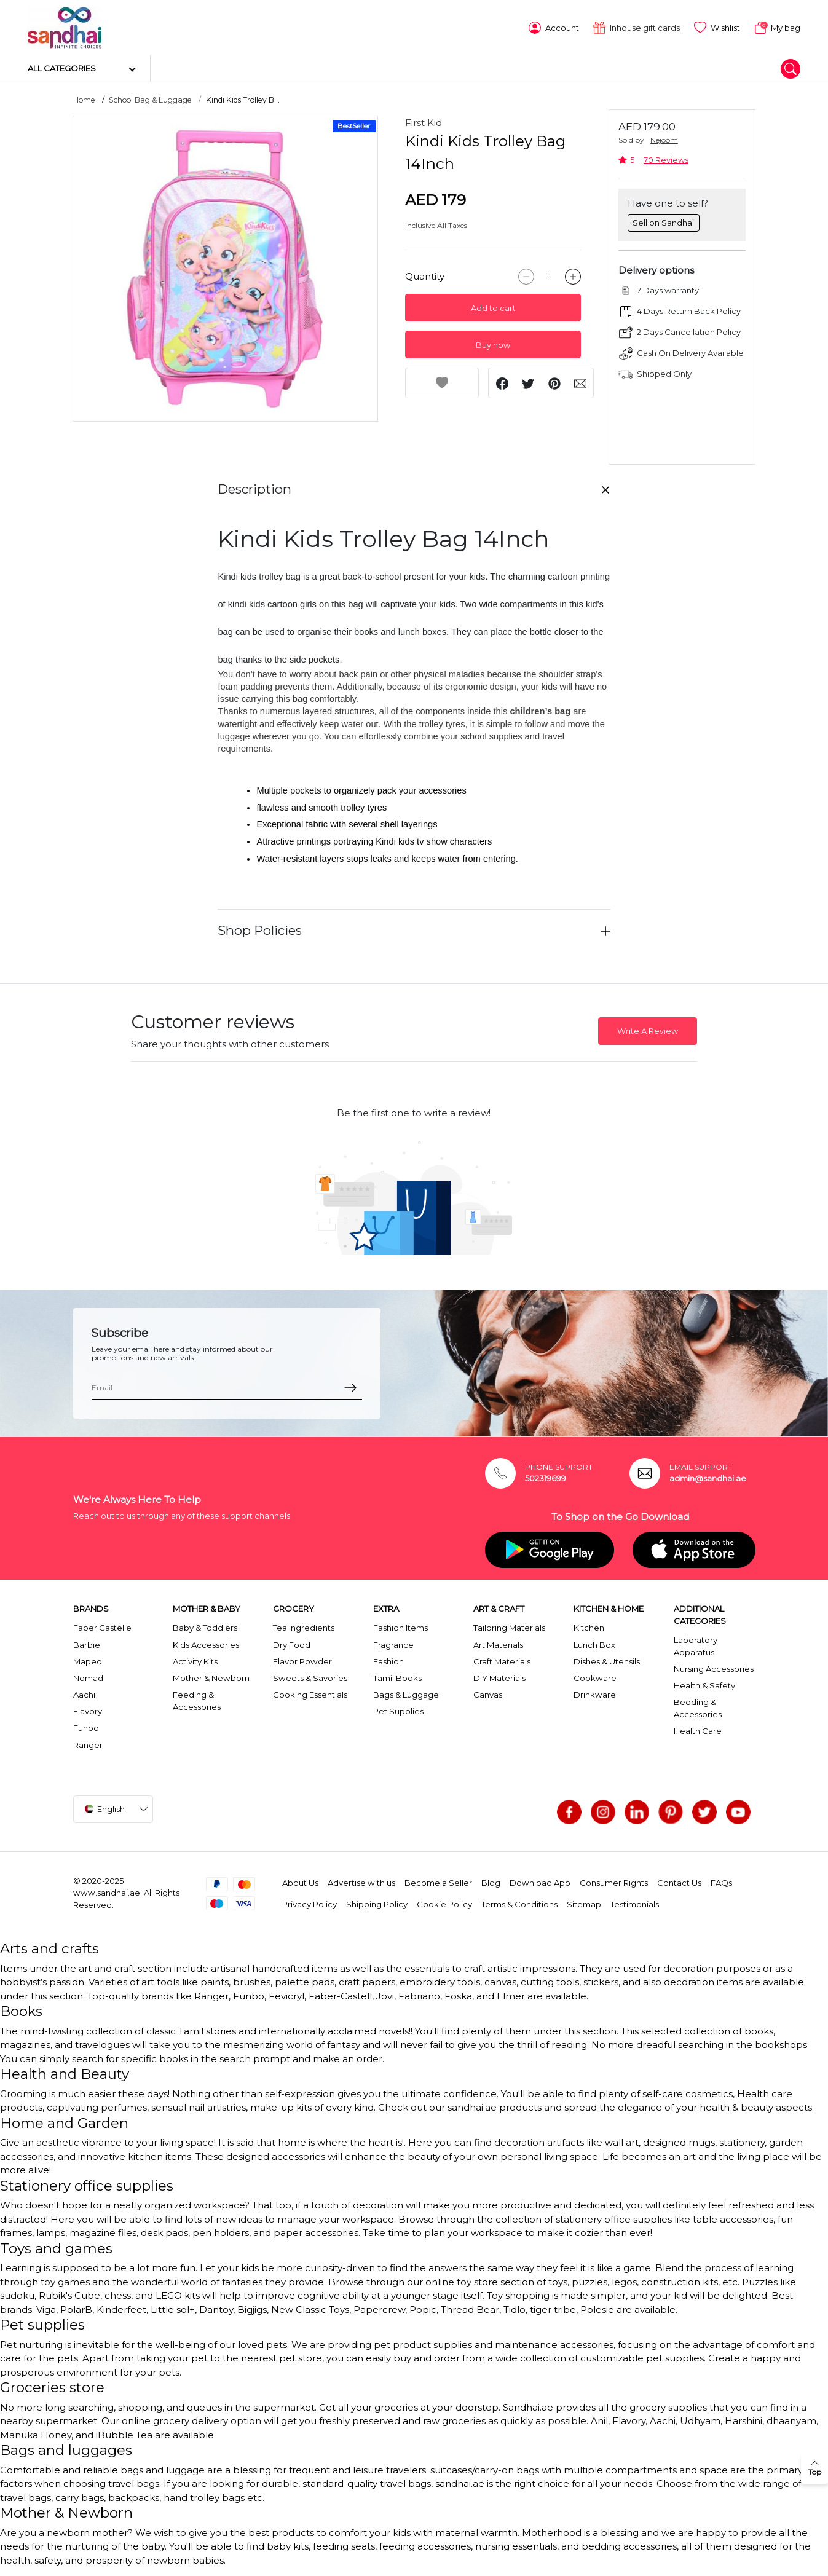  I want to click on Kitchen, so click(589, 1627).